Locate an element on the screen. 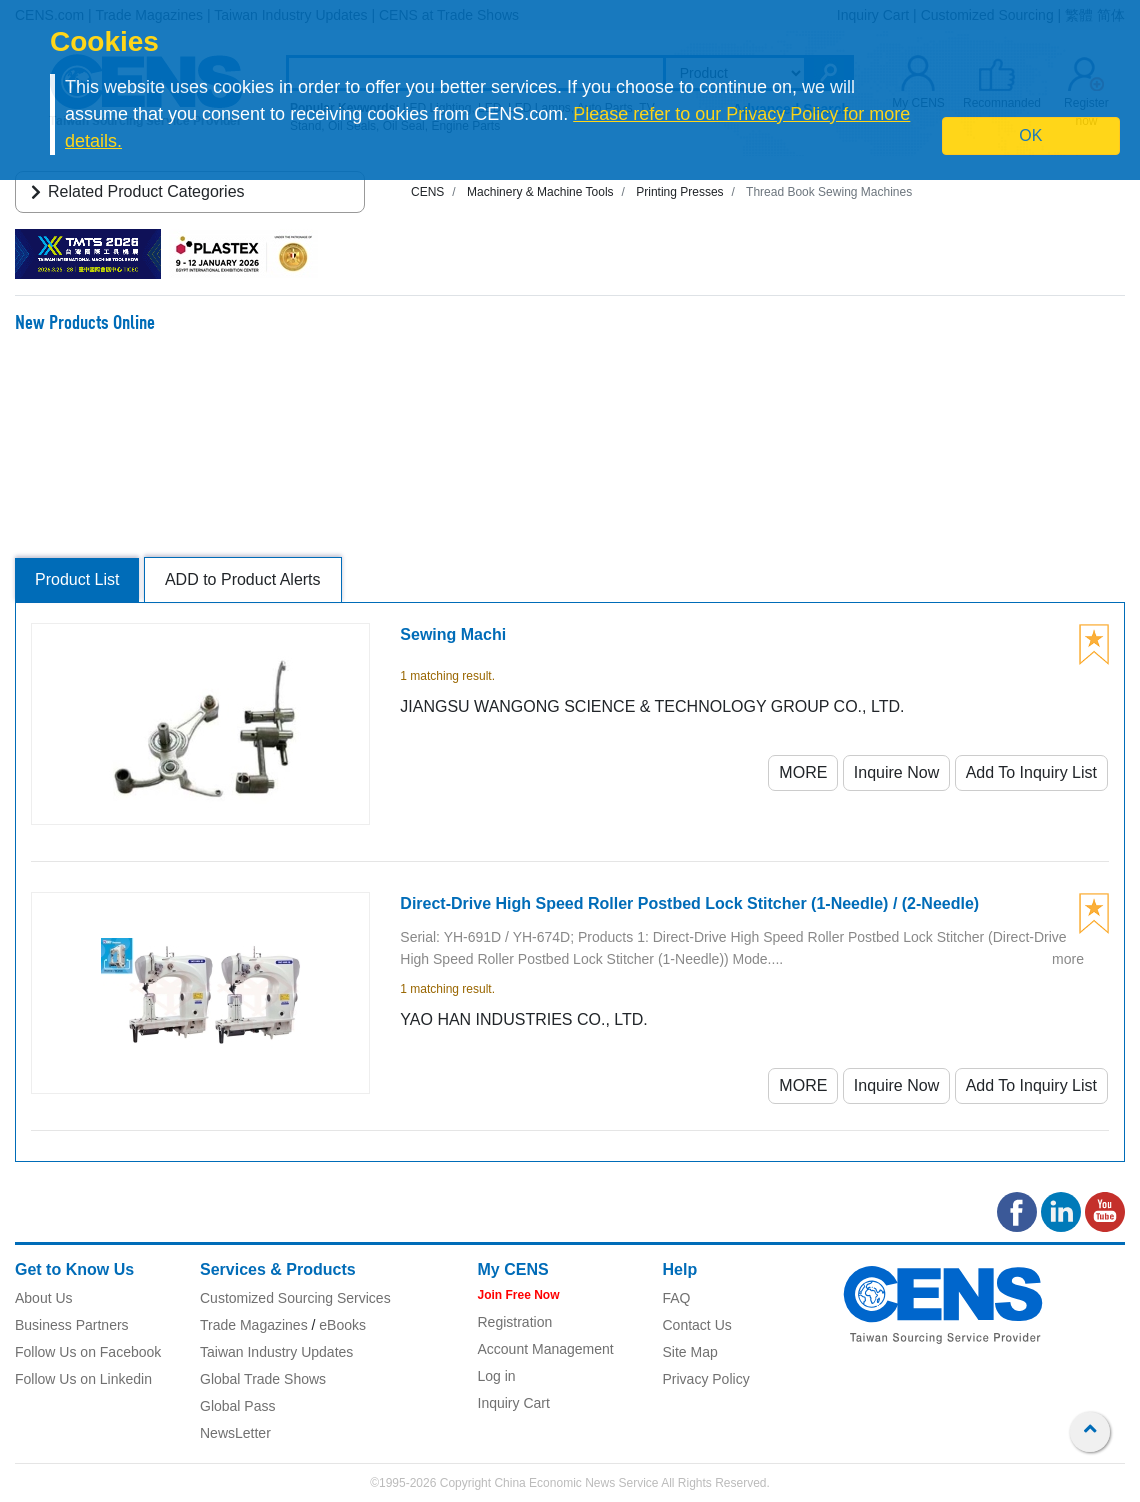  Taiwan Industry Updates is located at coordinates (276, 1352).